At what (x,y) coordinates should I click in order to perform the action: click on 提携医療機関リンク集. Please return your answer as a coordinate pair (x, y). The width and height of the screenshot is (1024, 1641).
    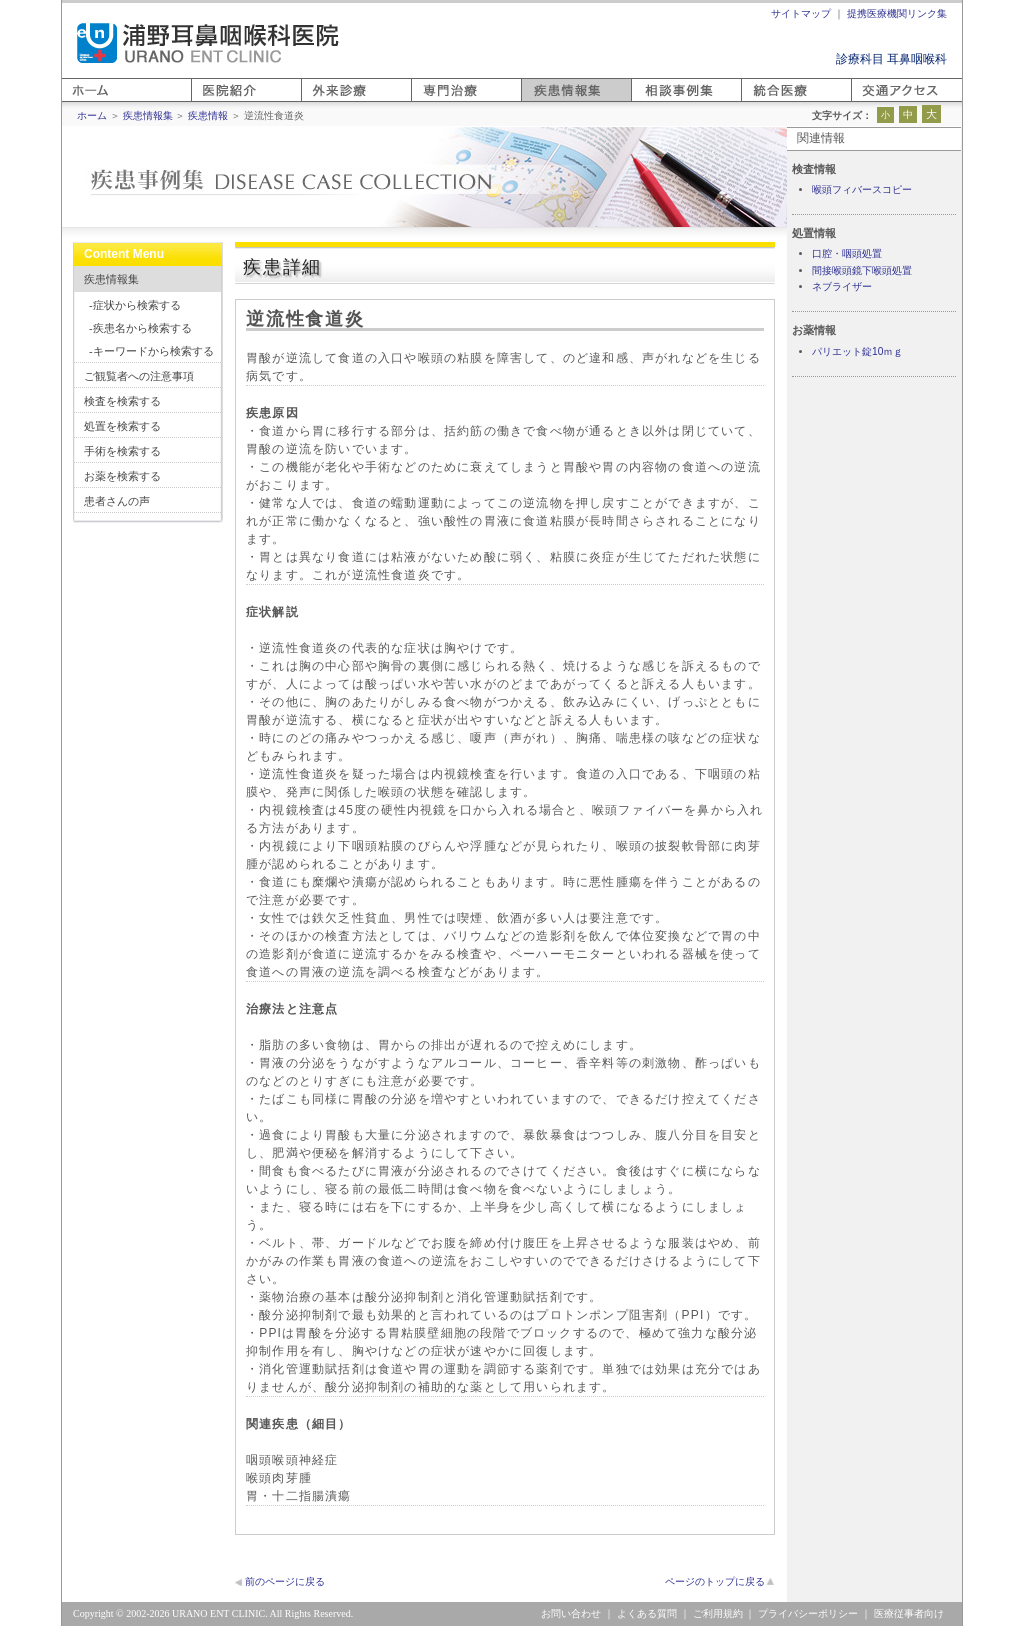
    Looking at the image, I should click on (897, 13).